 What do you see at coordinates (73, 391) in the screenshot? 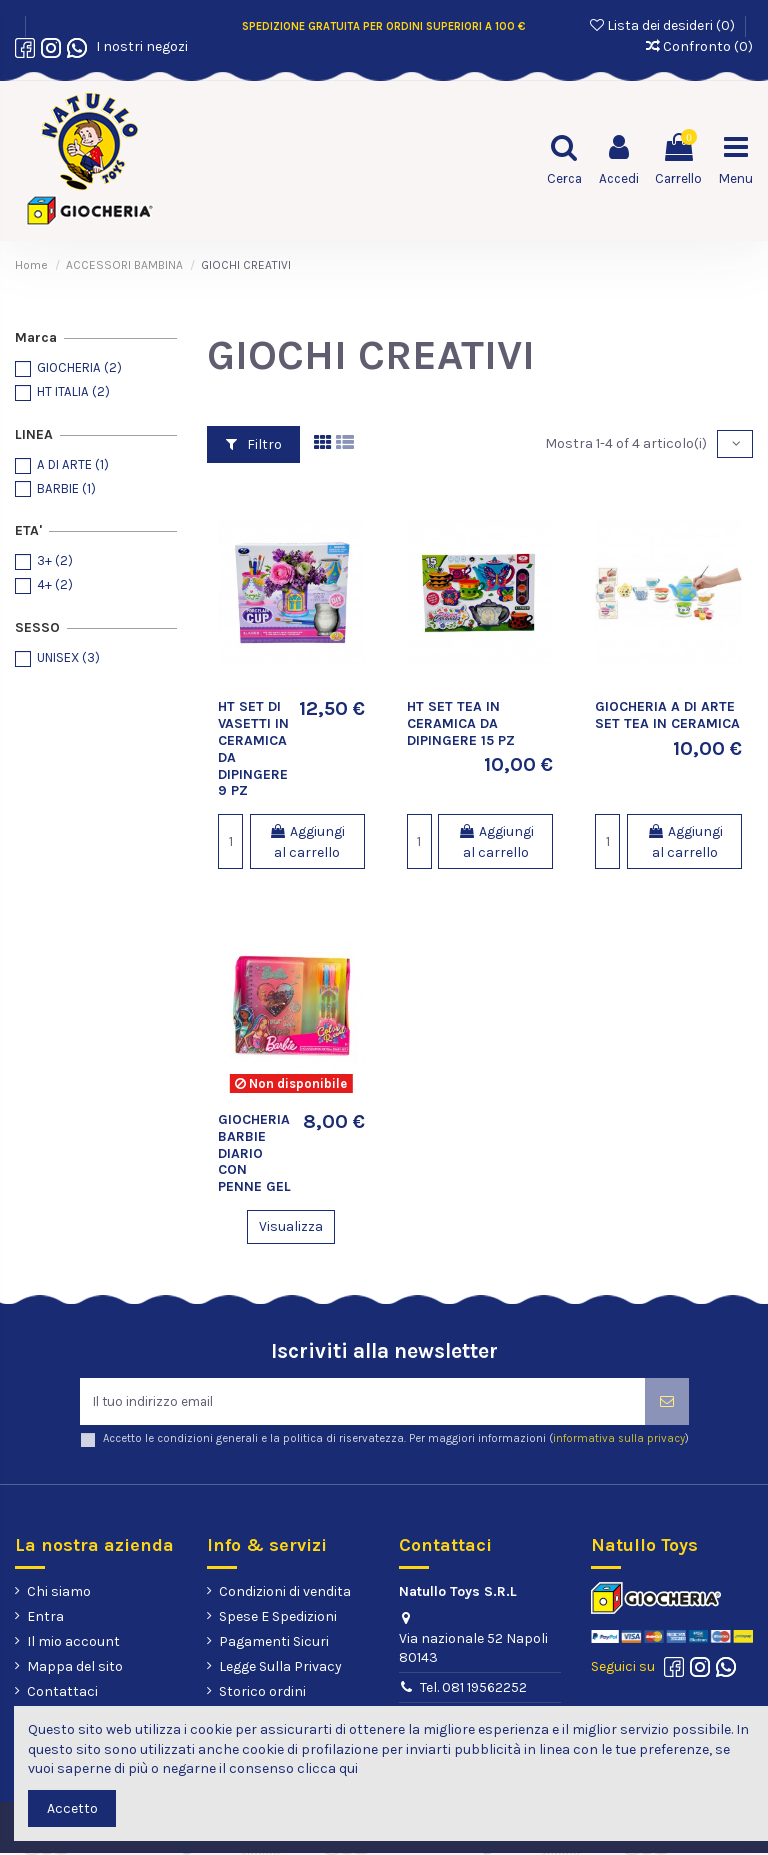
I see `HT ITALIA` at bounding box center [73, 391].